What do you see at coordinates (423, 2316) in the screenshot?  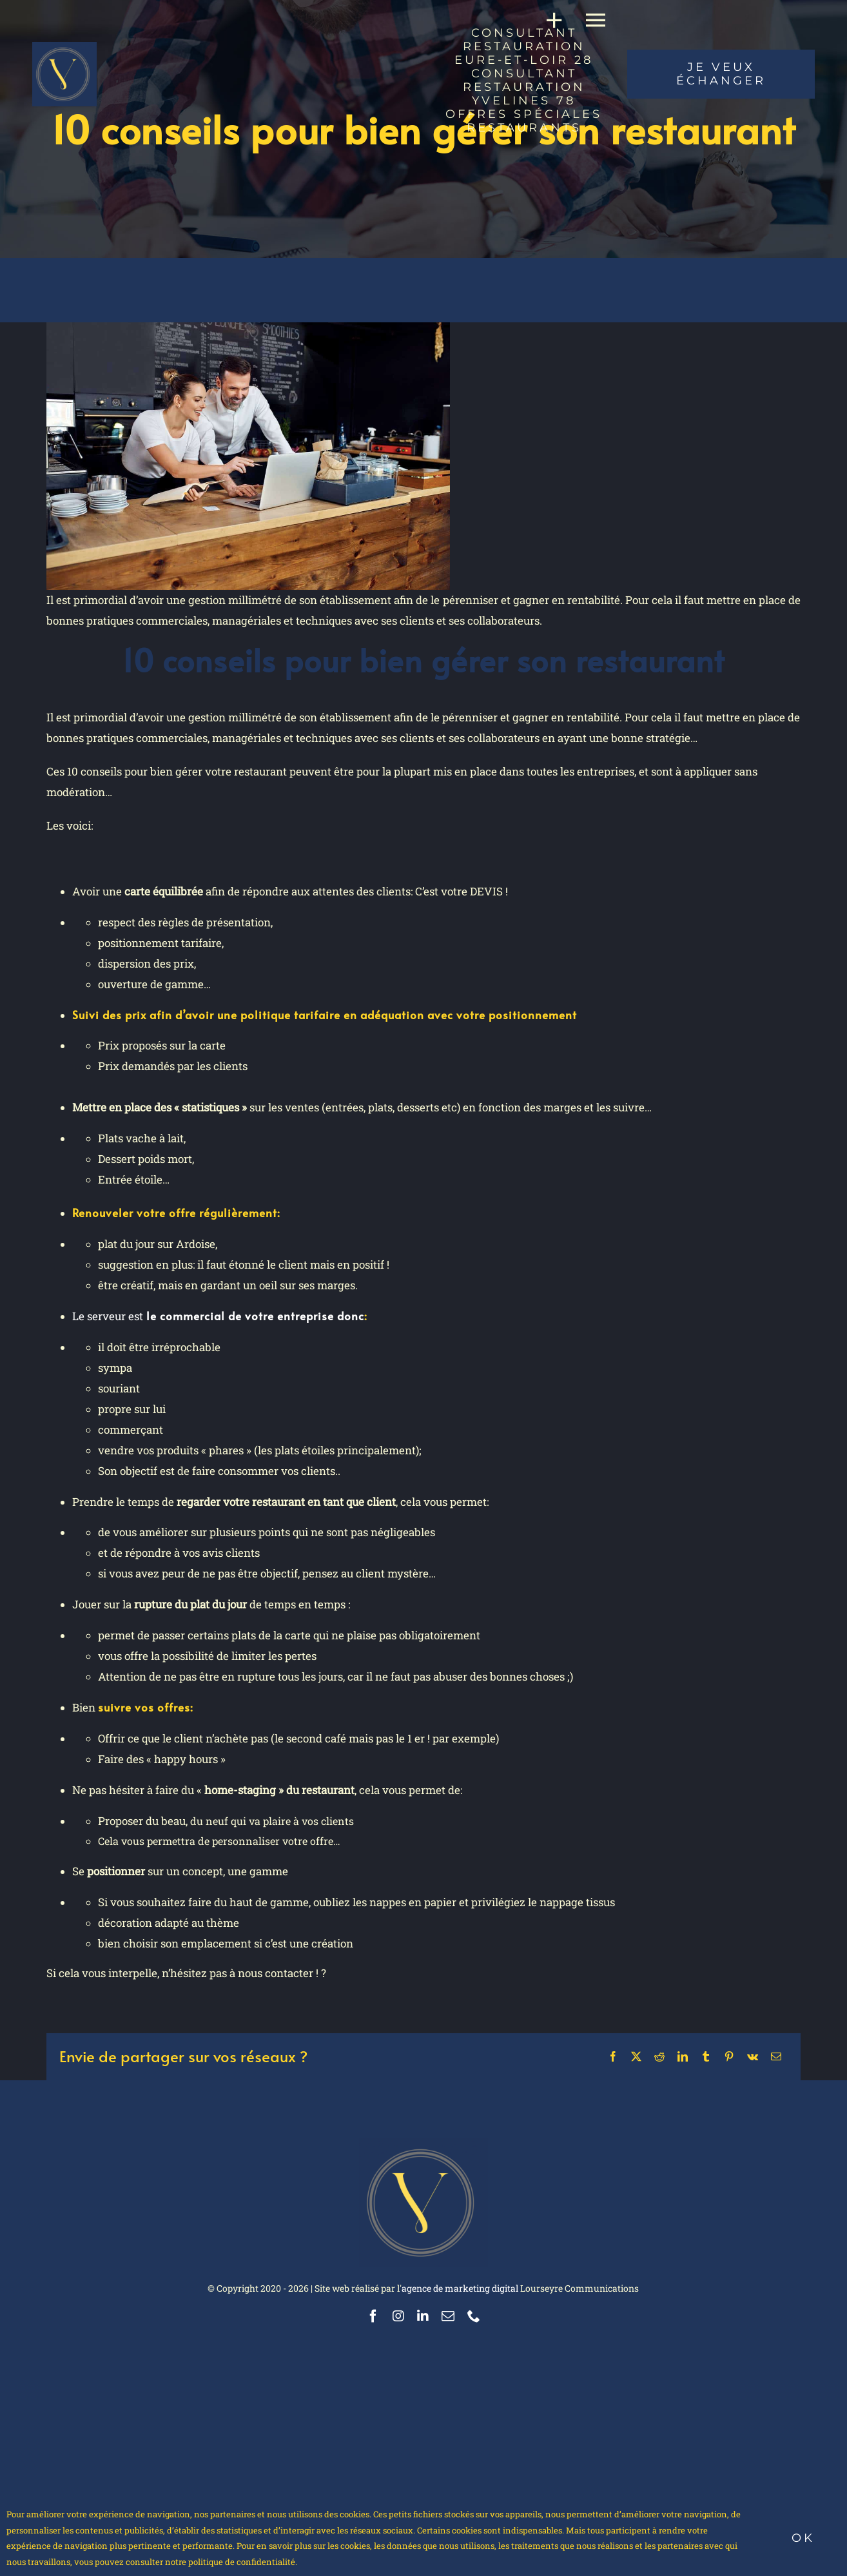 I see `[linkedin]` at bounding box center [423, 2316].